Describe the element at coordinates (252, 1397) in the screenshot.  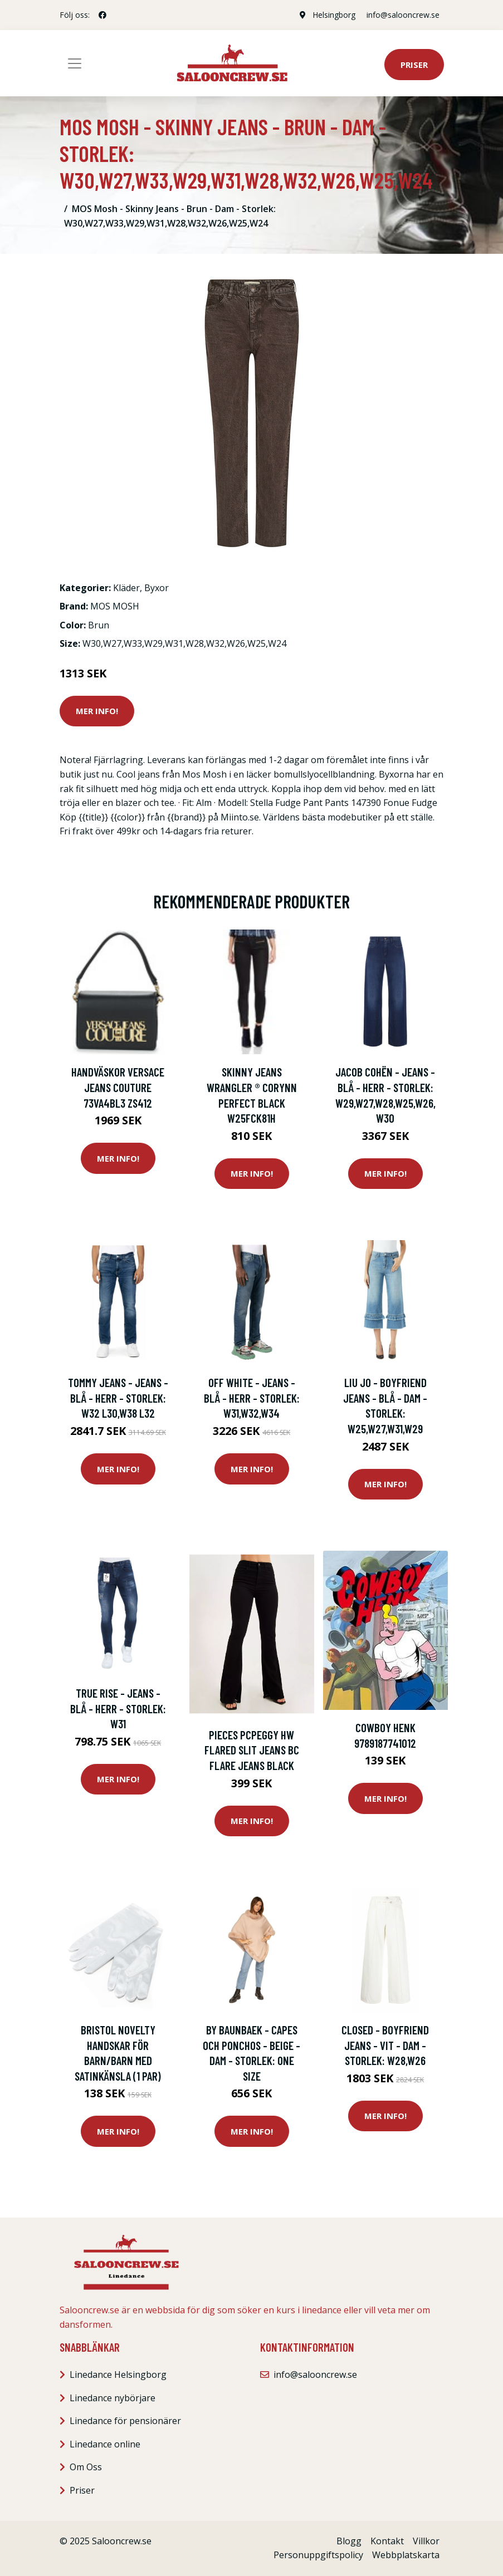
I see `Off White - Jeans - Blå - Herr - Storlek: W31,W32,W34` at that location.